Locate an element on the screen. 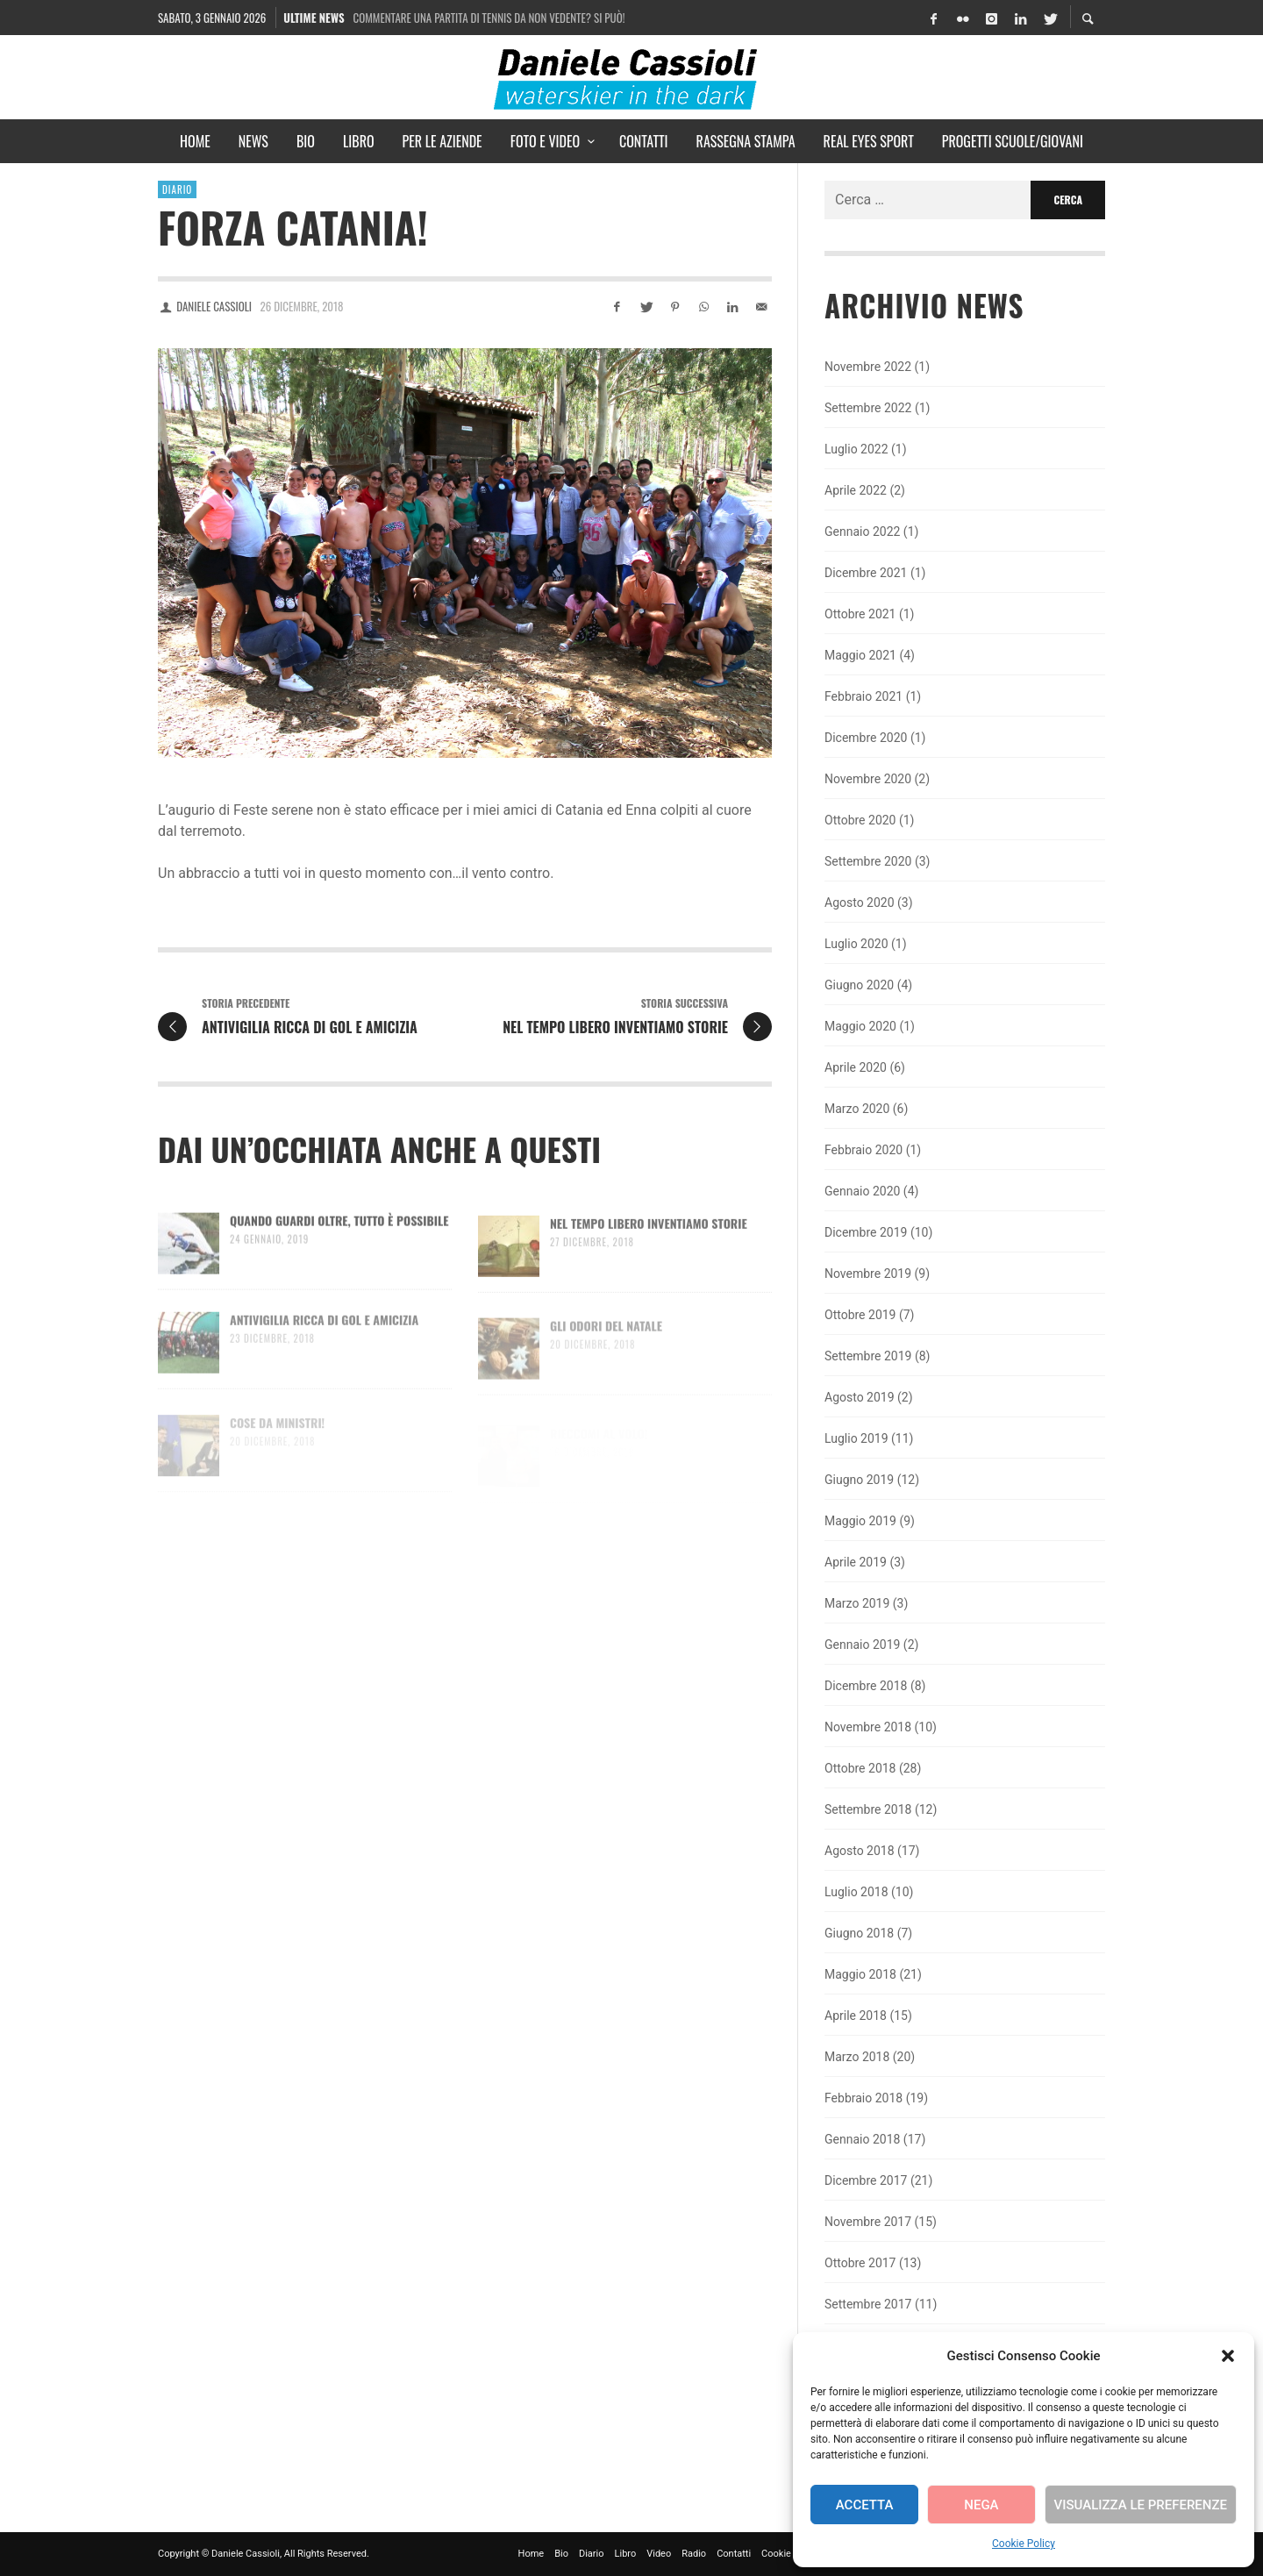 This screenshot has width=1263, height=2576. Nega is located at coordinates (981, 2505).